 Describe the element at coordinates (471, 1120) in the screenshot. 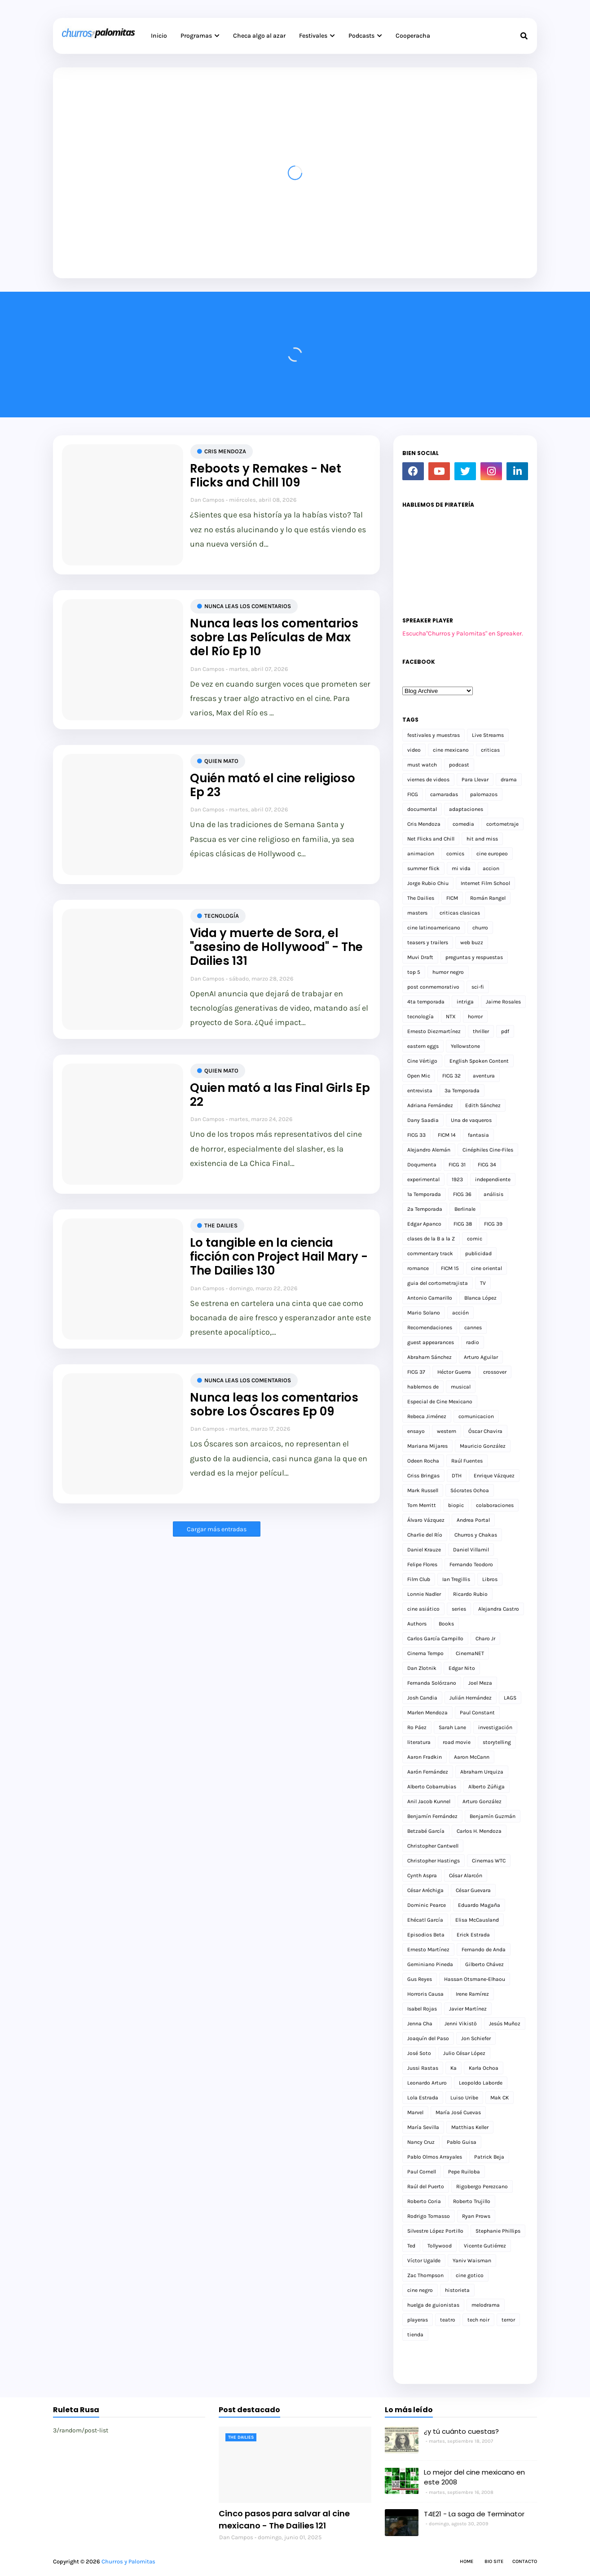

I see `Una de vaqueros` at that location.